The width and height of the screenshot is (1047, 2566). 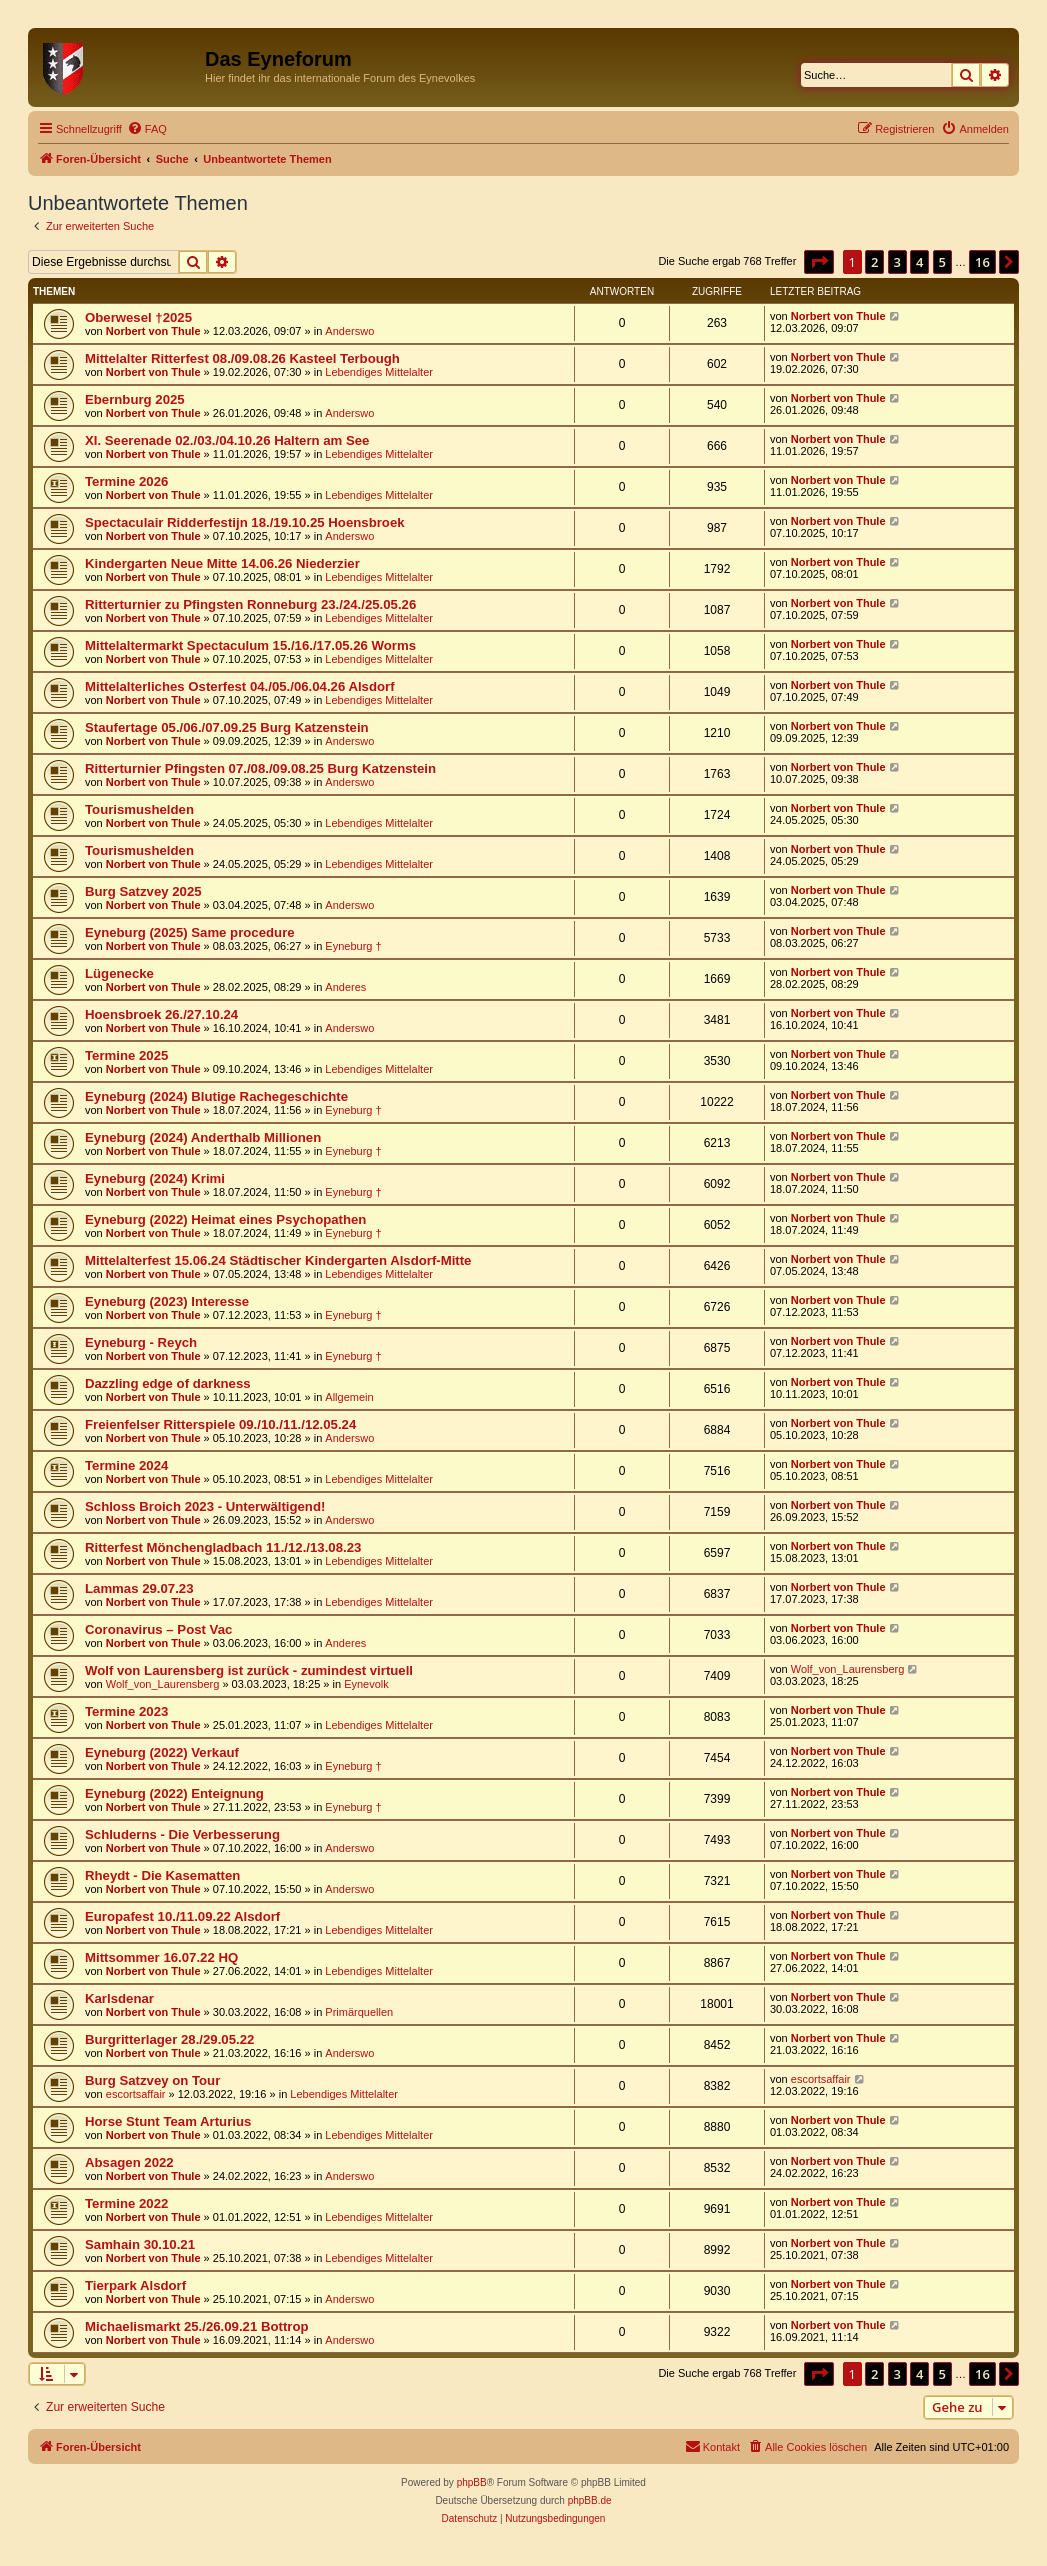 I want to click on 16 [button], so click(x=982, y=262).